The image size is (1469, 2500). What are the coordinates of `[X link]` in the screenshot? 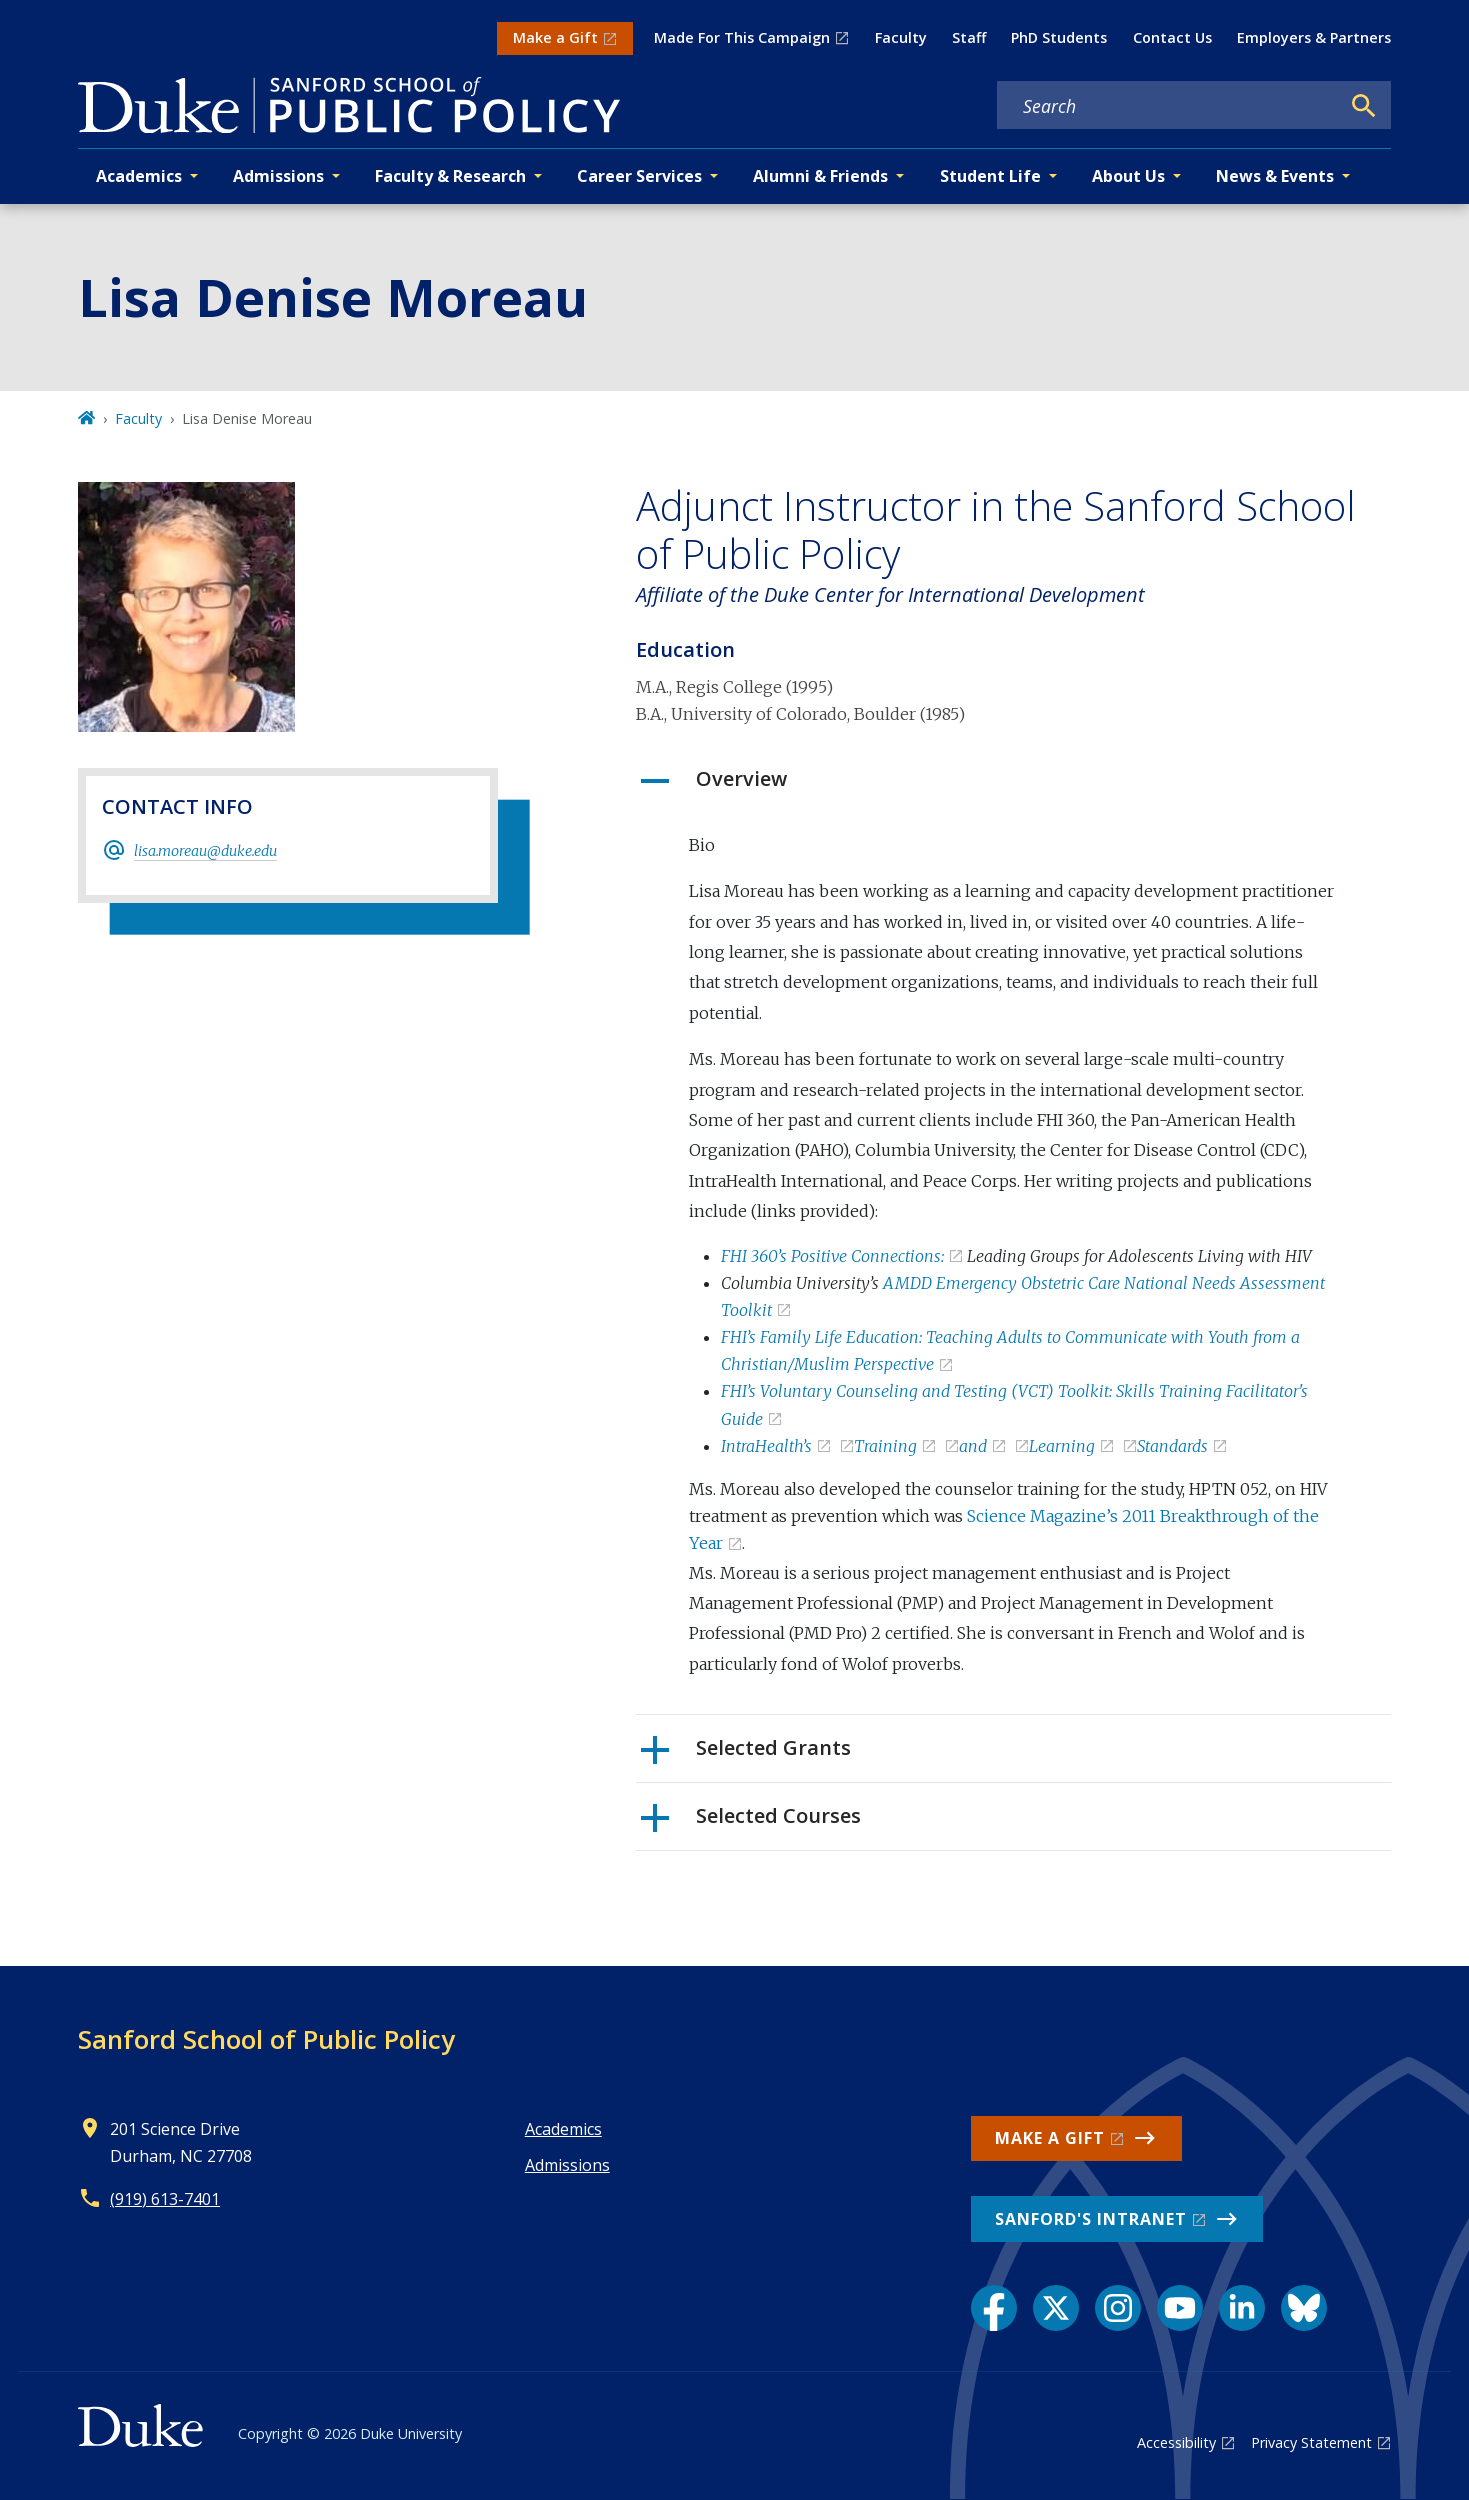 It's located at (1056, 2308).